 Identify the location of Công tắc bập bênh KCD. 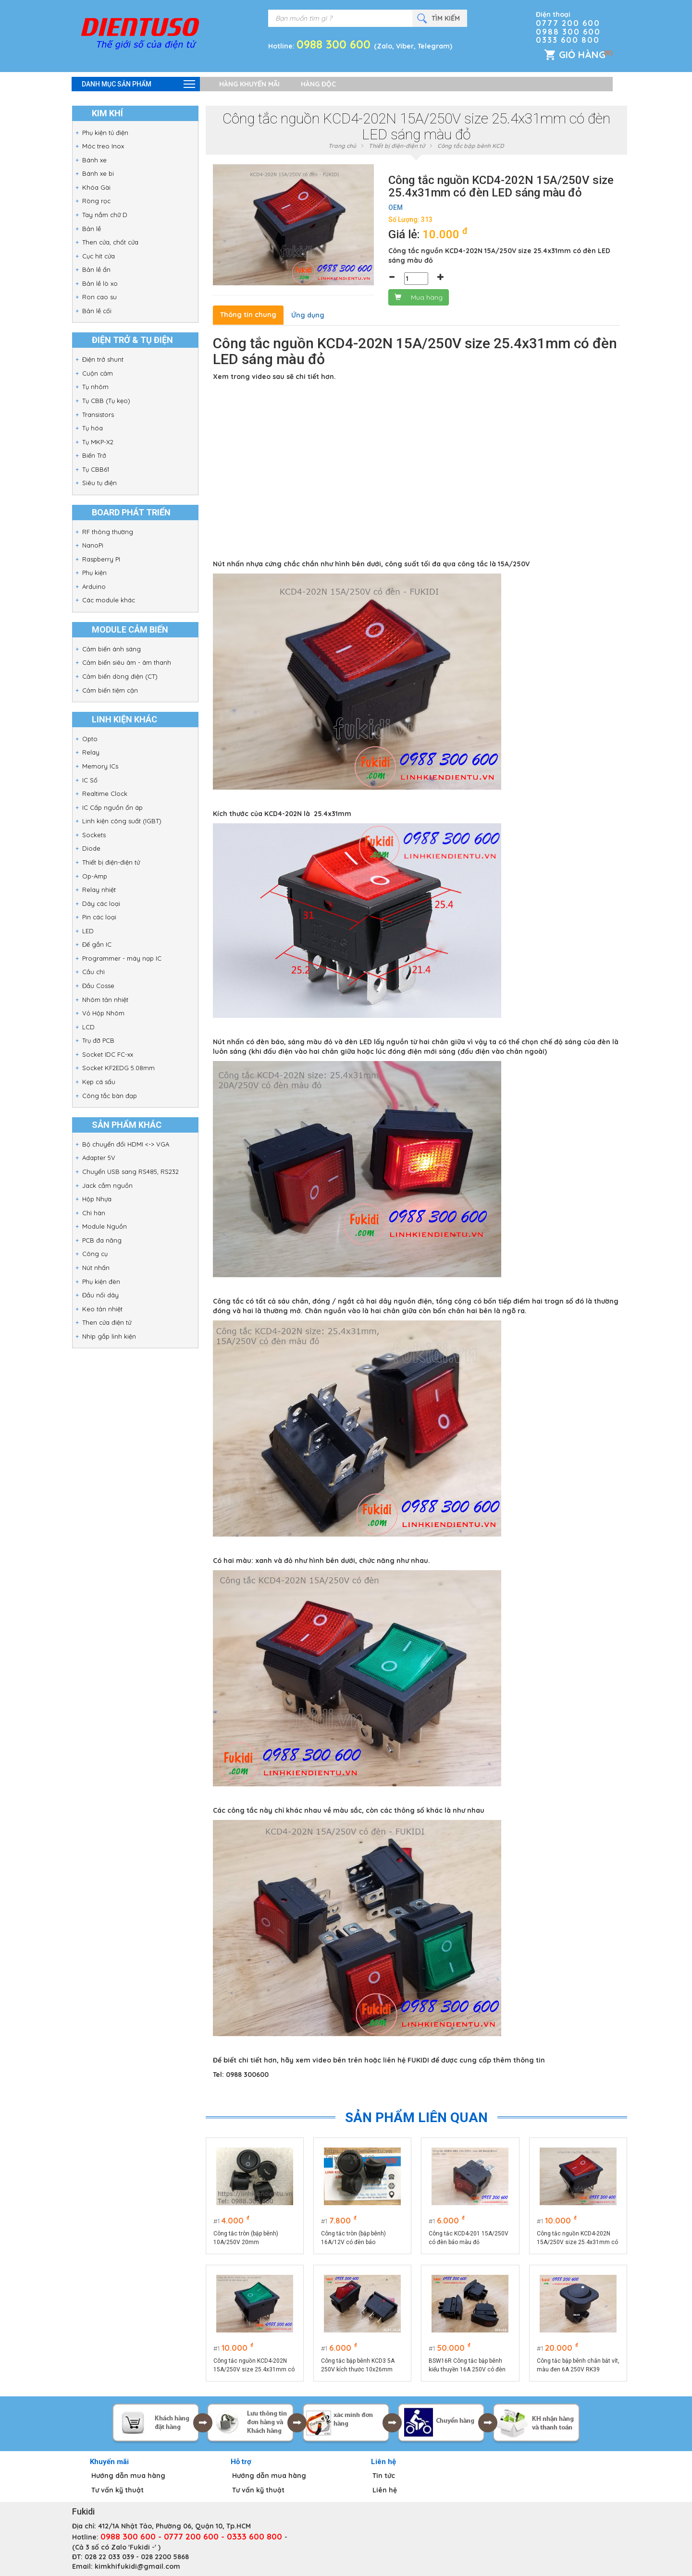
(470, 145).